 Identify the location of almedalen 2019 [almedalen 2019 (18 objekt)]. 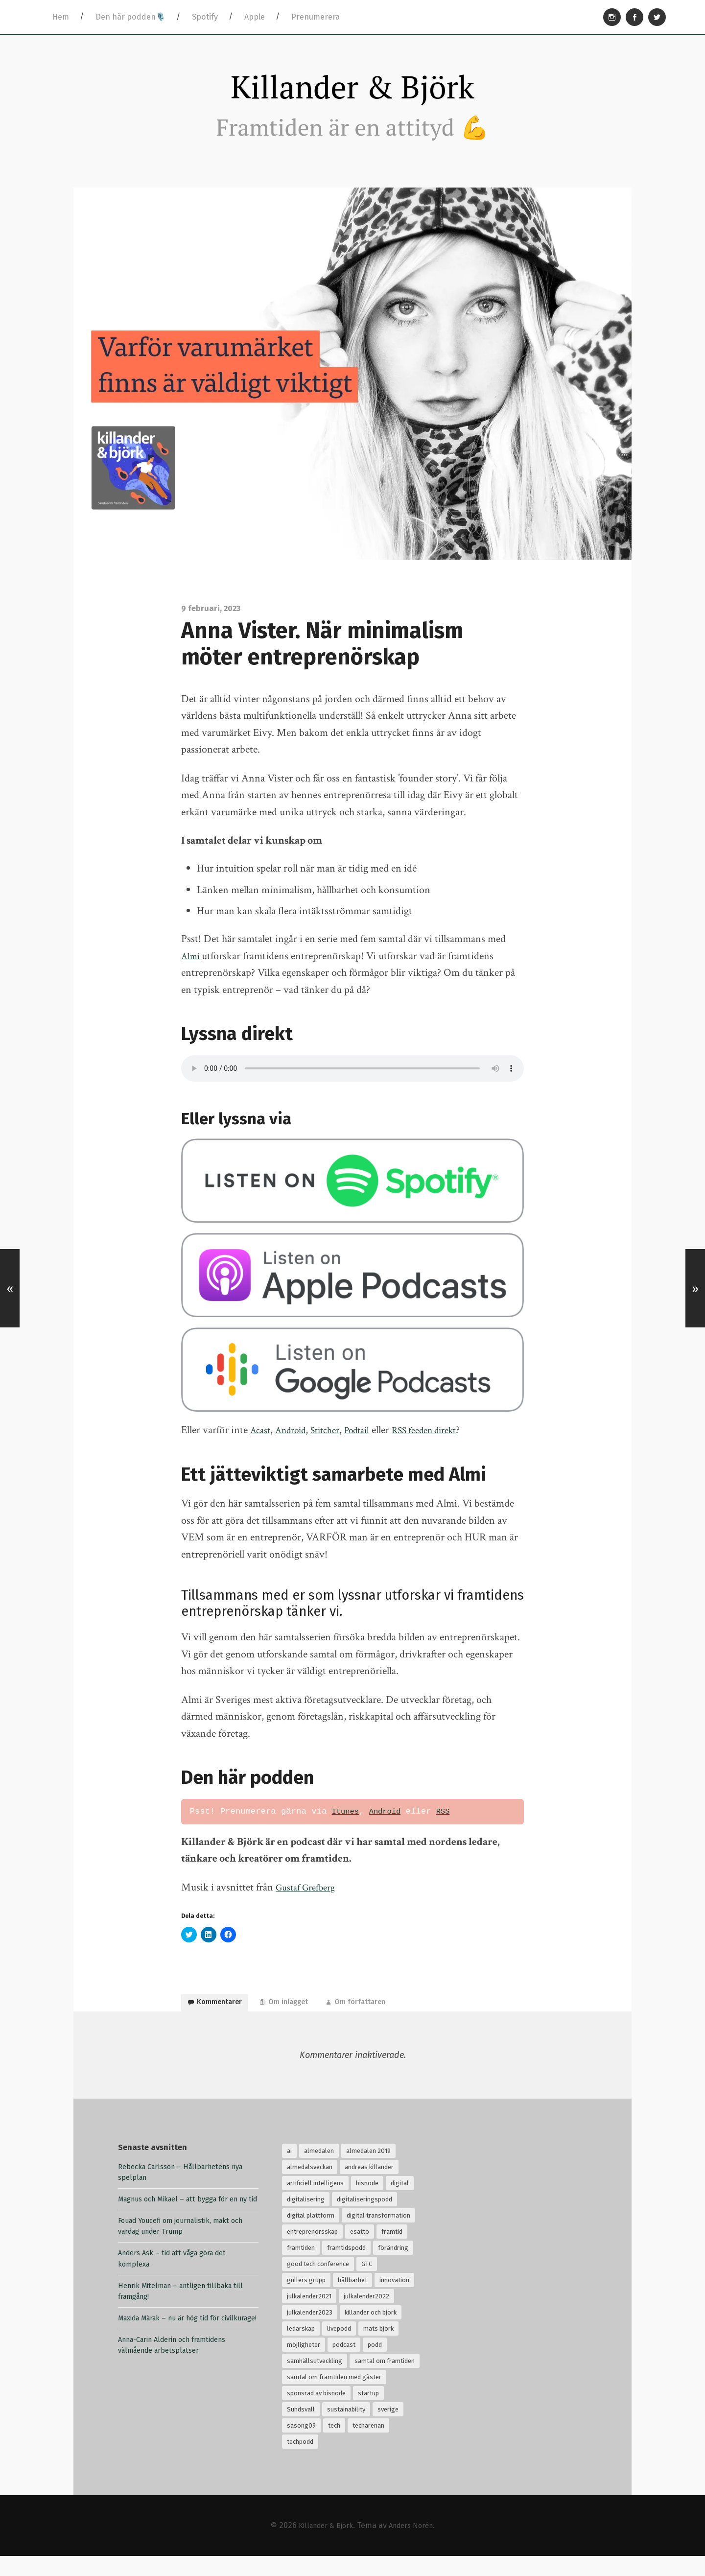
(368, 2170).